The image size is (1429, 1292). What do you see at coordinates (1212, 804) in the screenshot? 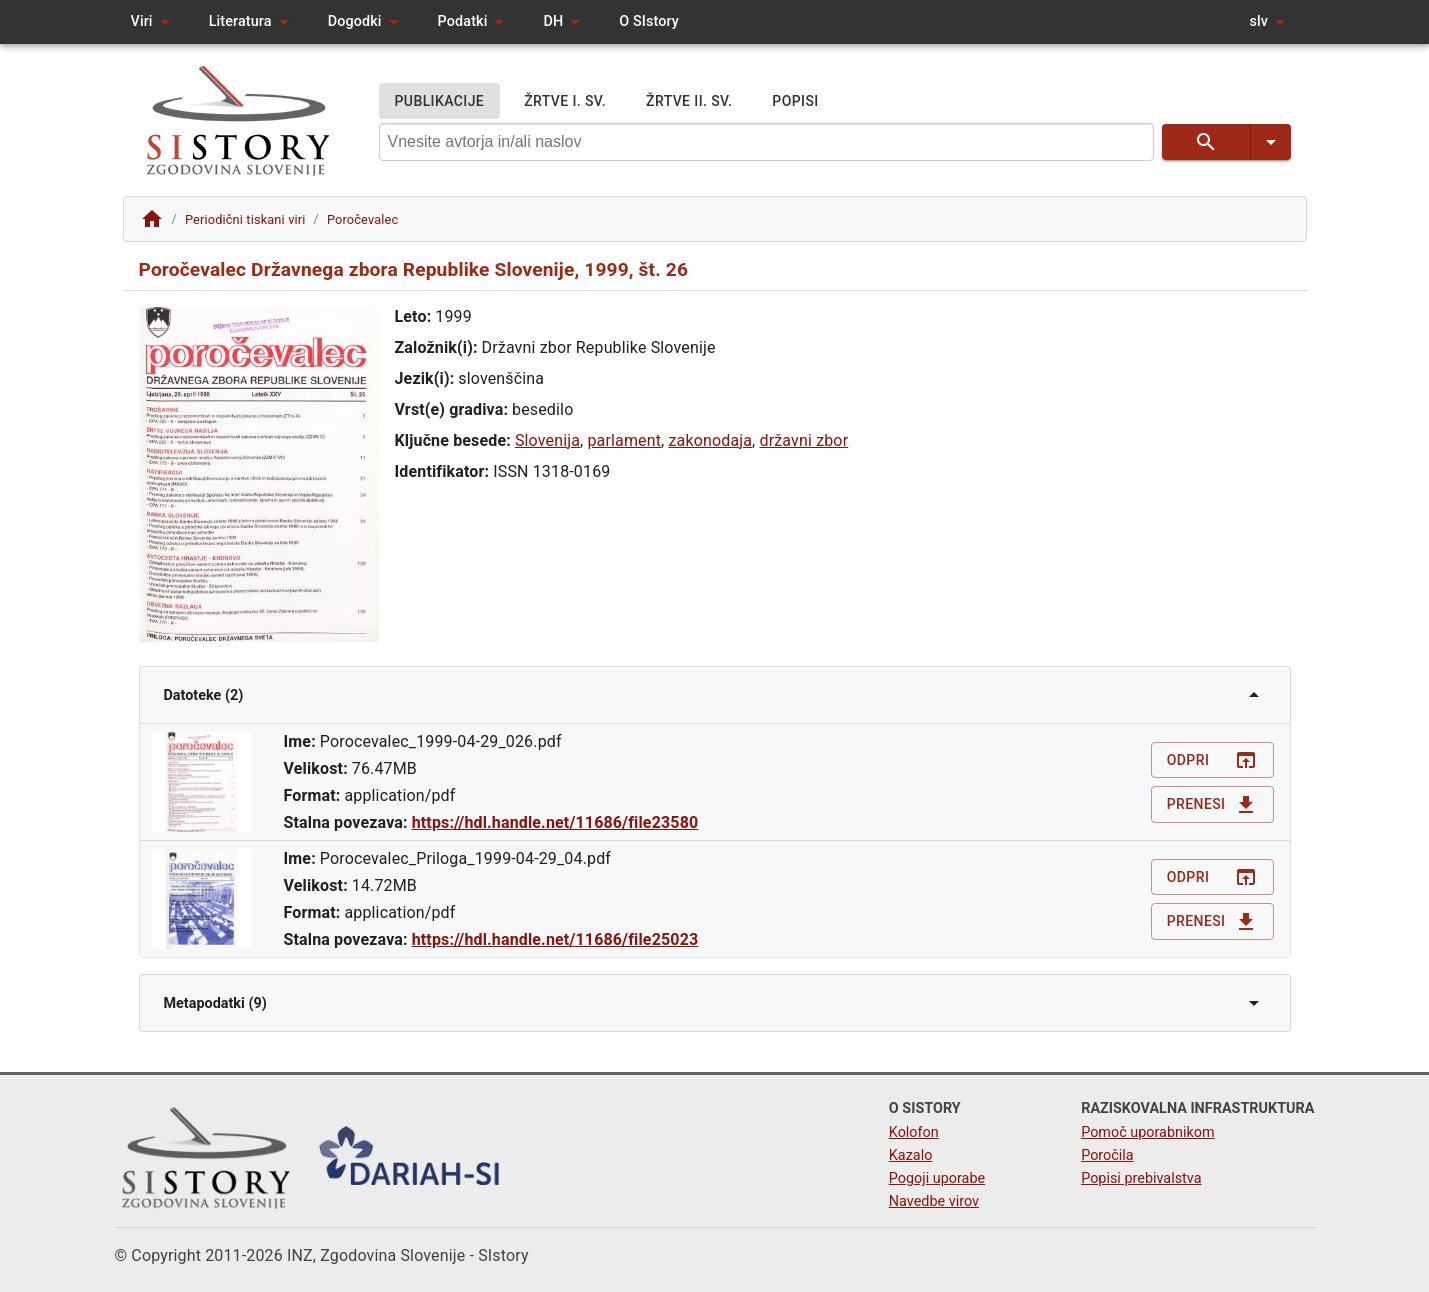
I see `Prenesi` at bounding box center [1212, 804].